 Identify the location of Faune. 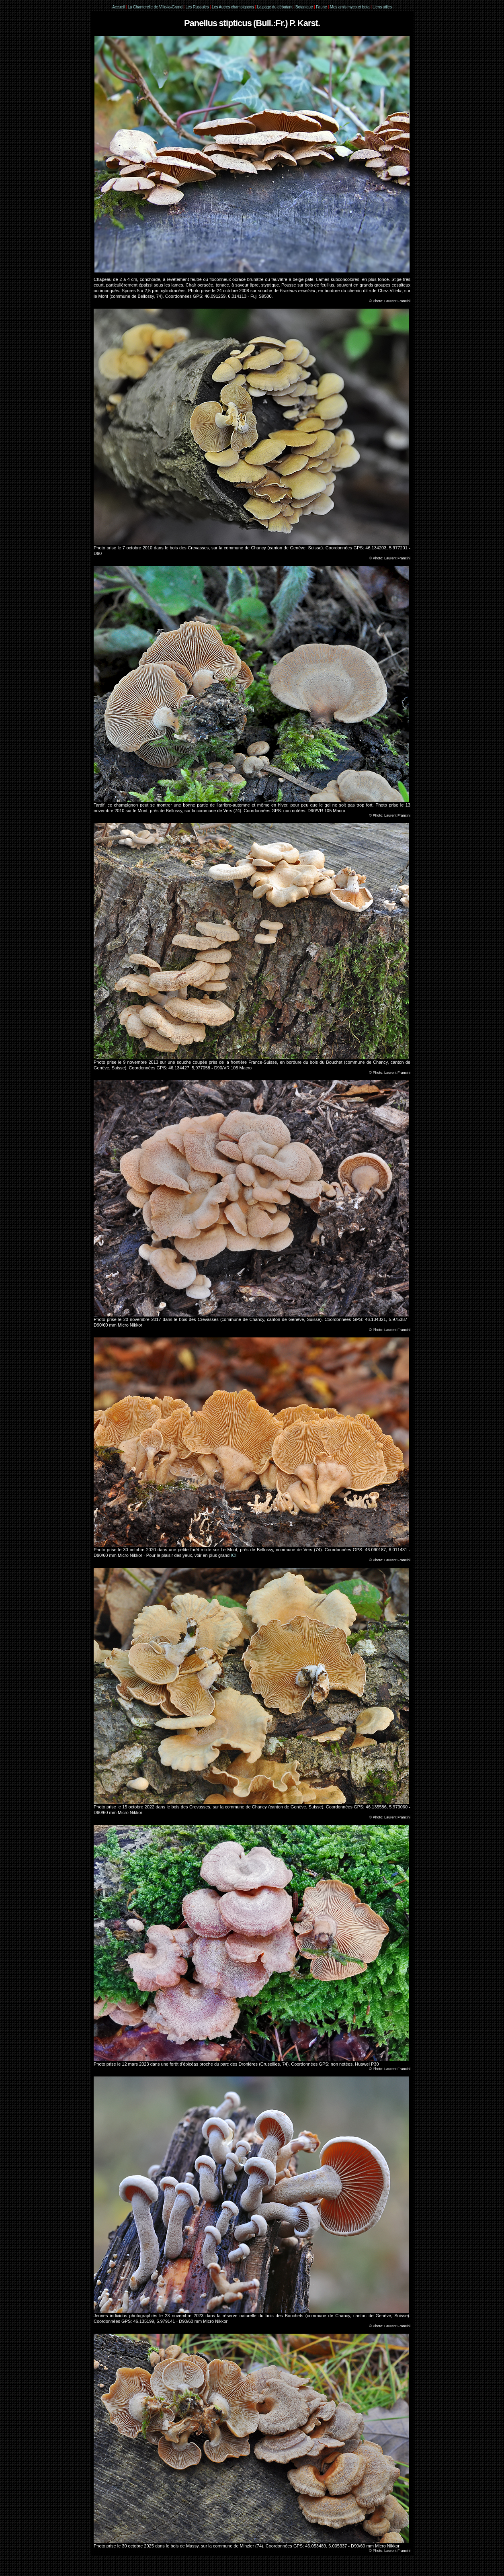
(321, 7).